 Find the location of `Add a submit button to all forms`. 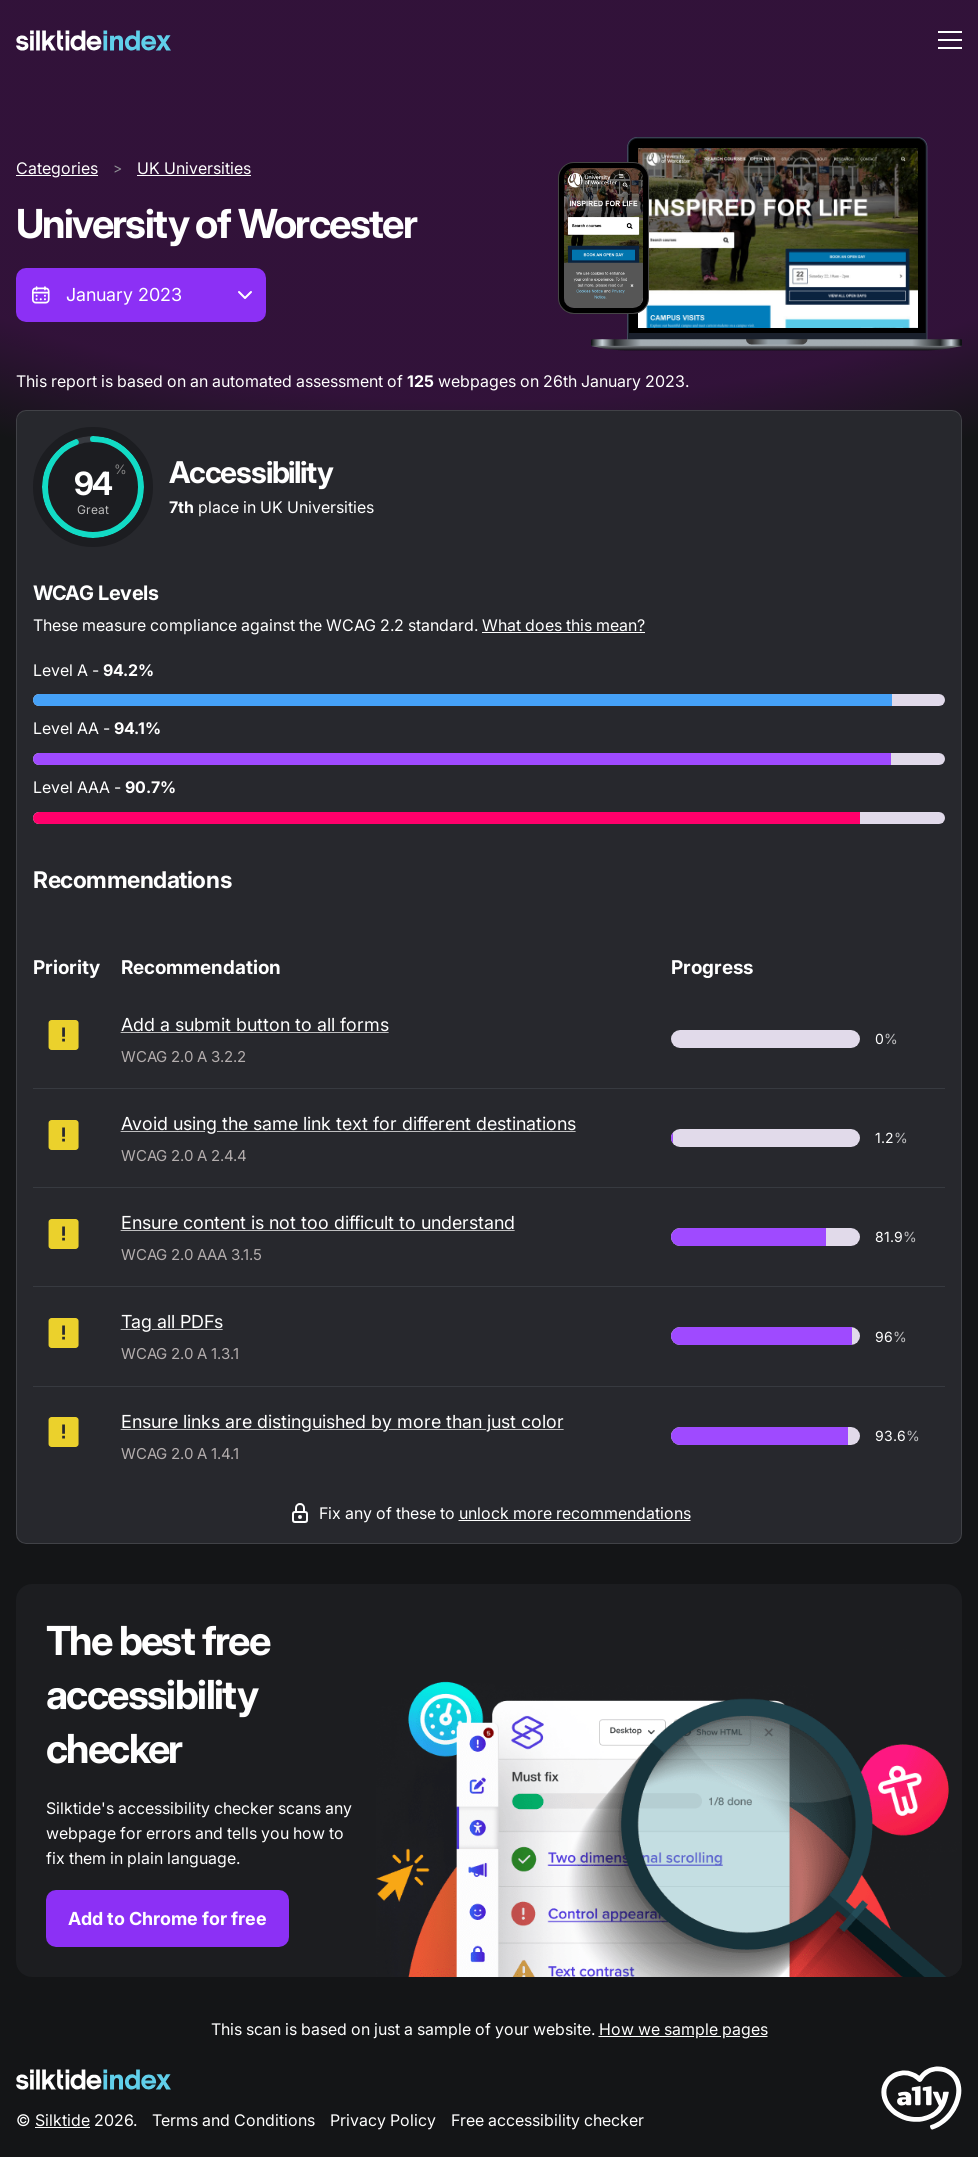

Add a submit button to all forms is located at coordinates (255, 1024).